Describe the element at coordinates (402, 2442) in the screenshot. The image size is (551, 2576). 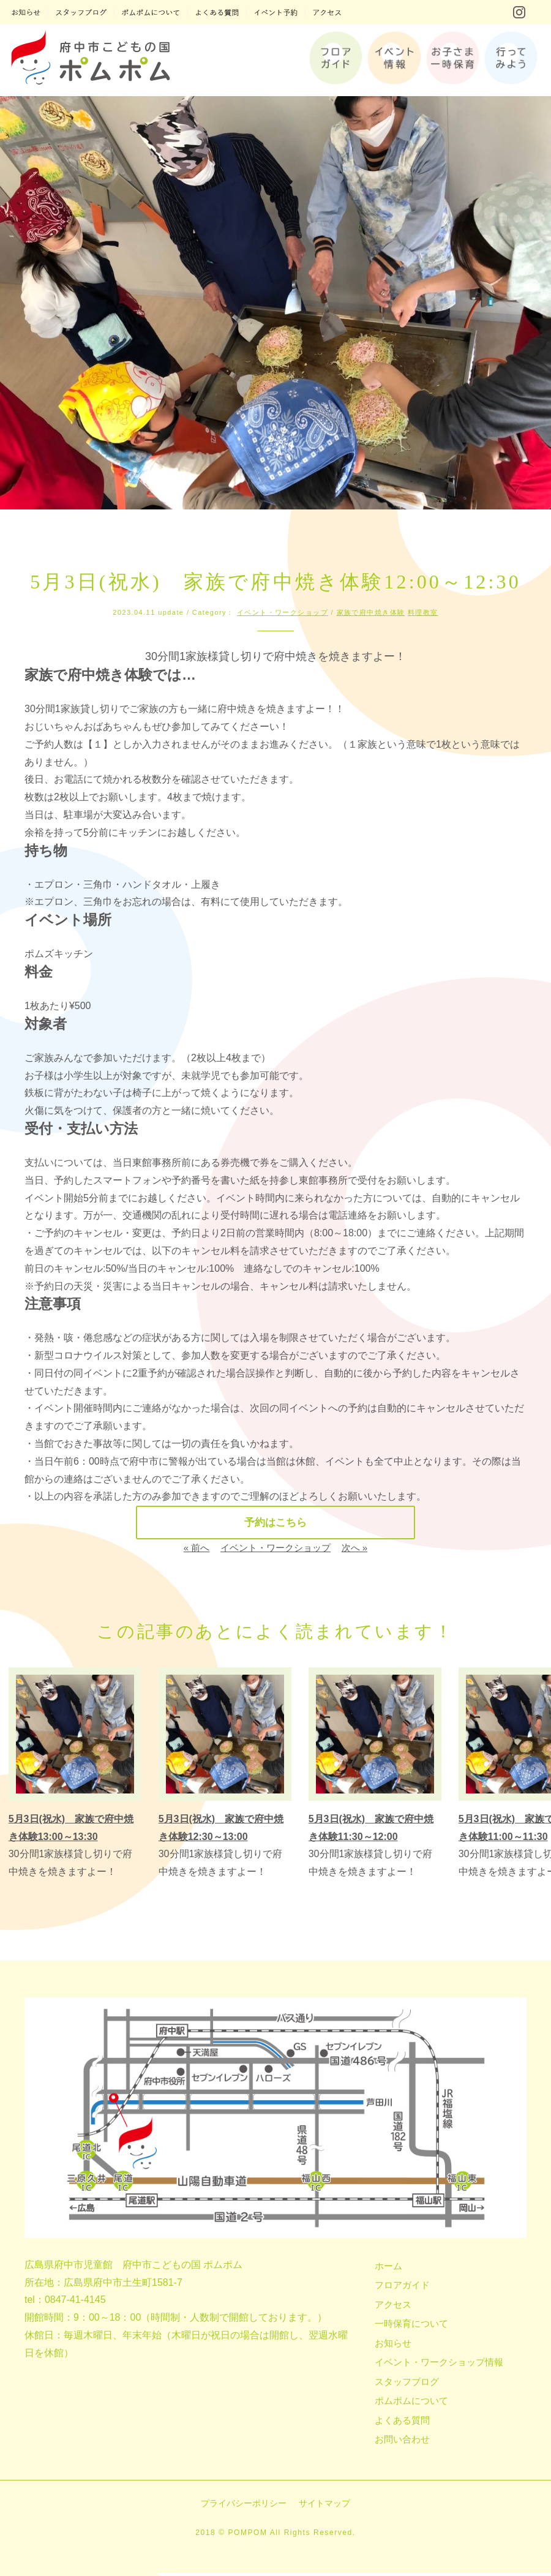
I see `お問い合わせ` at that location.